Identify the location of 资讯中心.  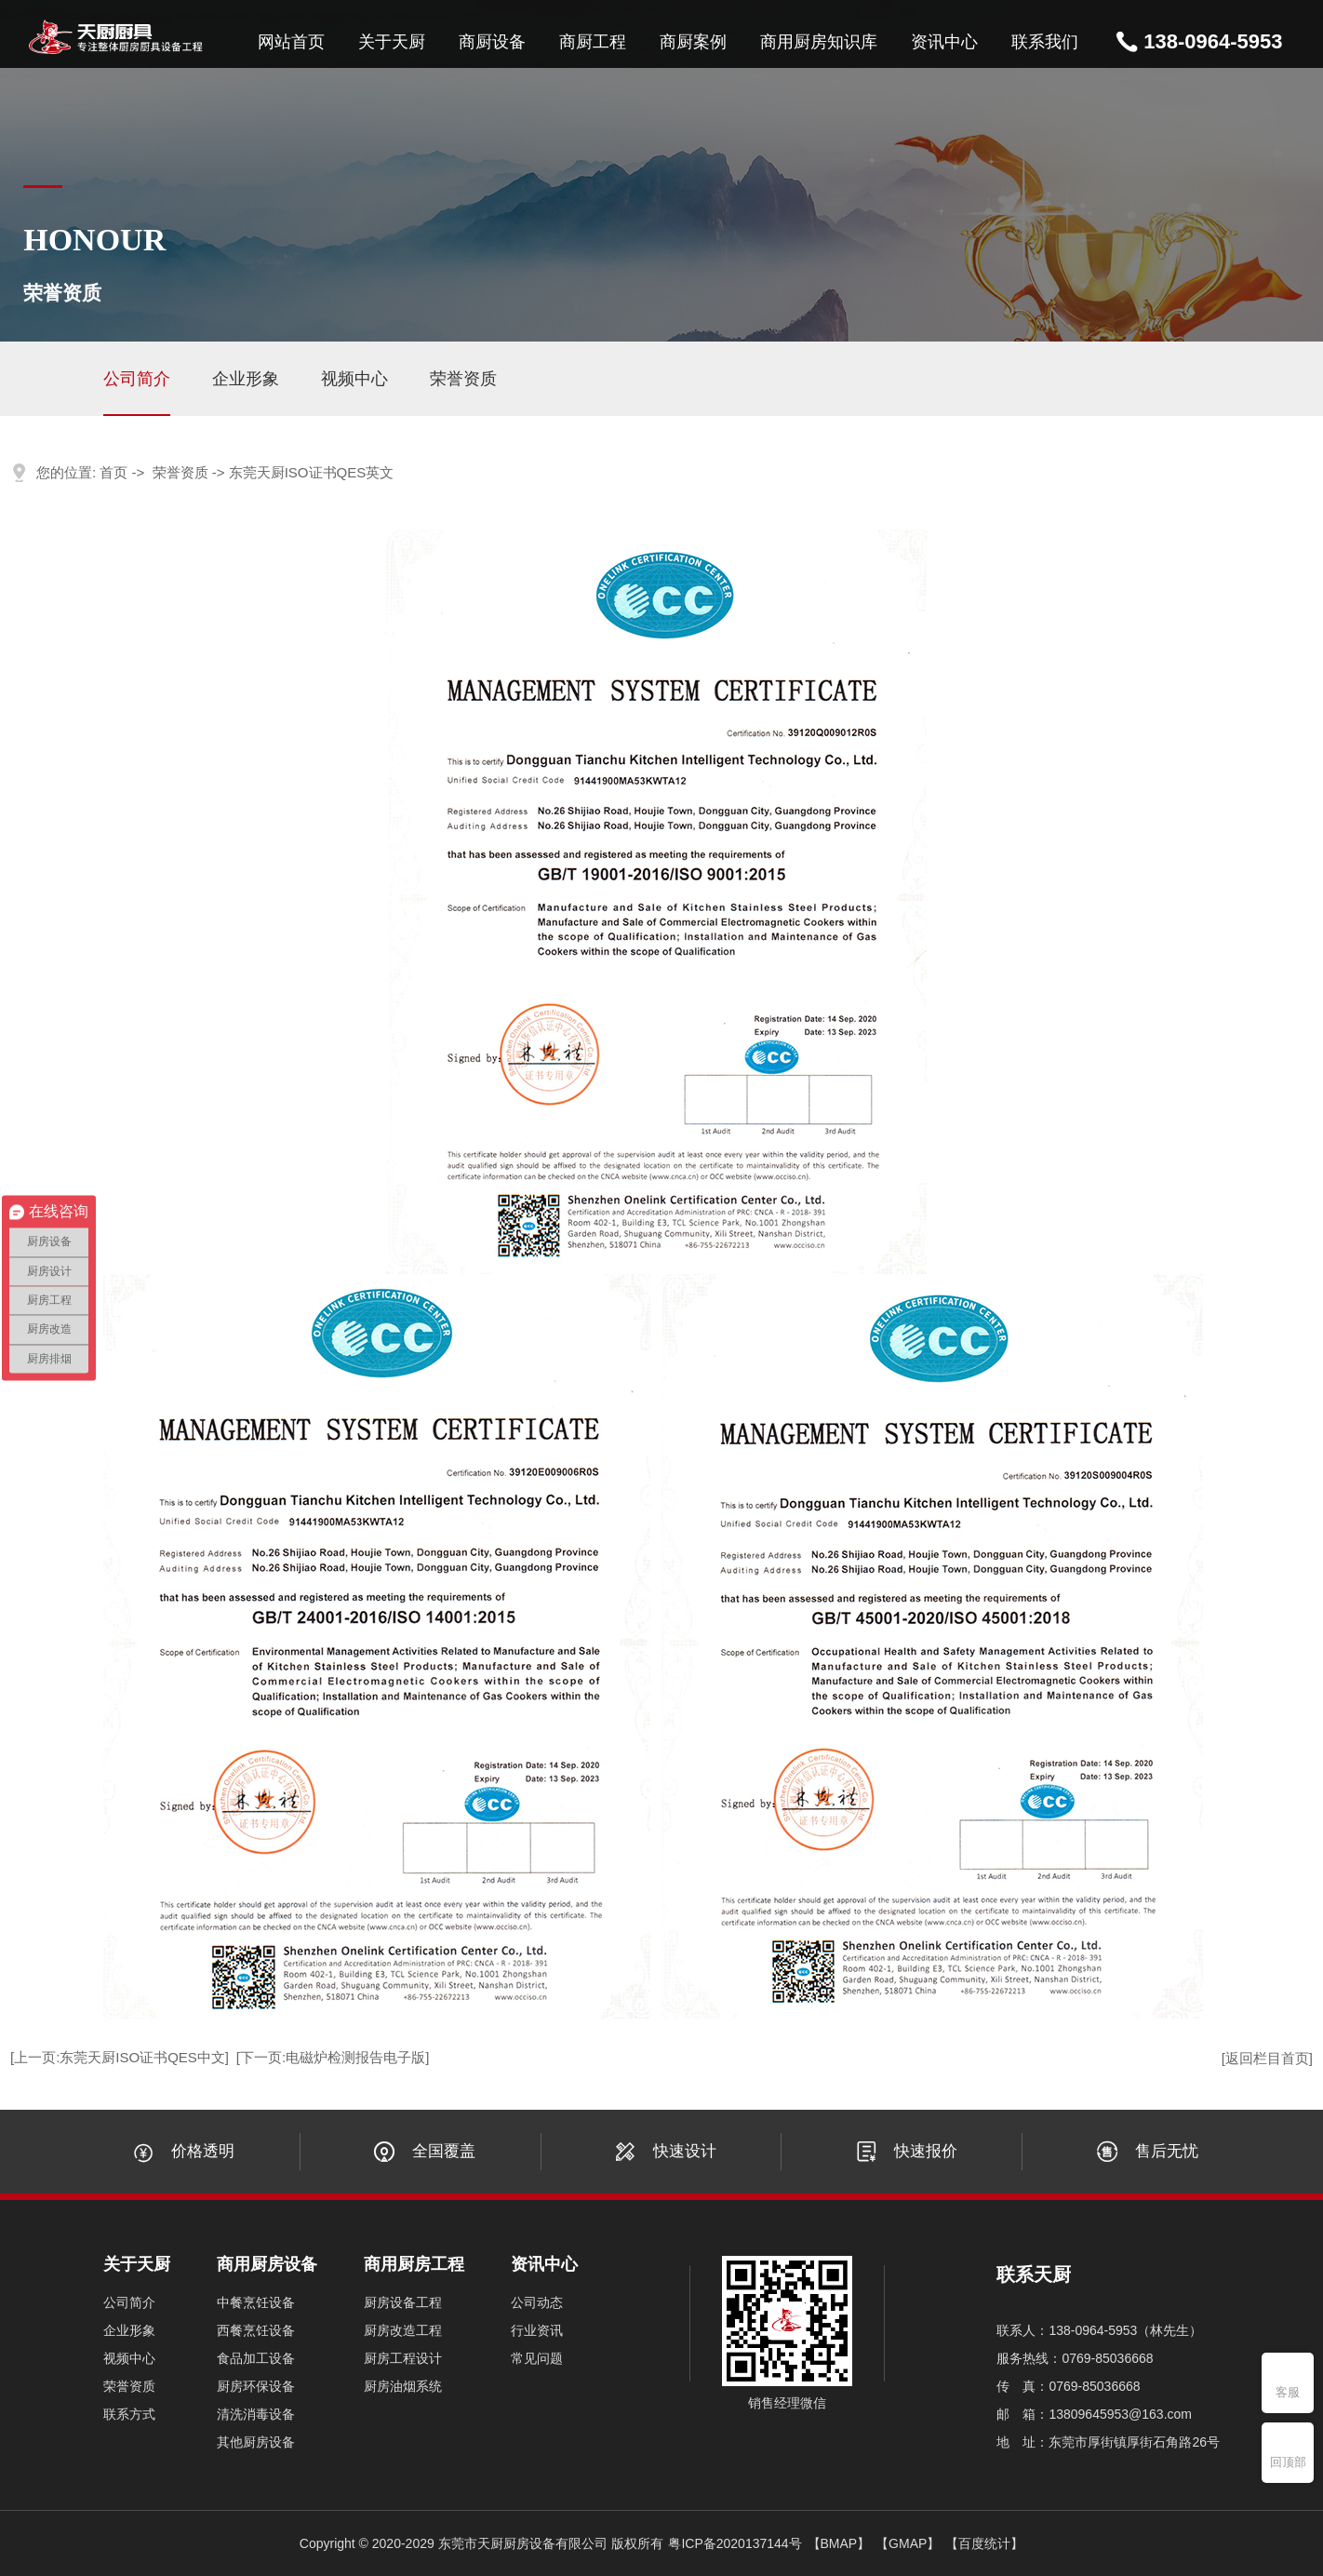
(944, 42).